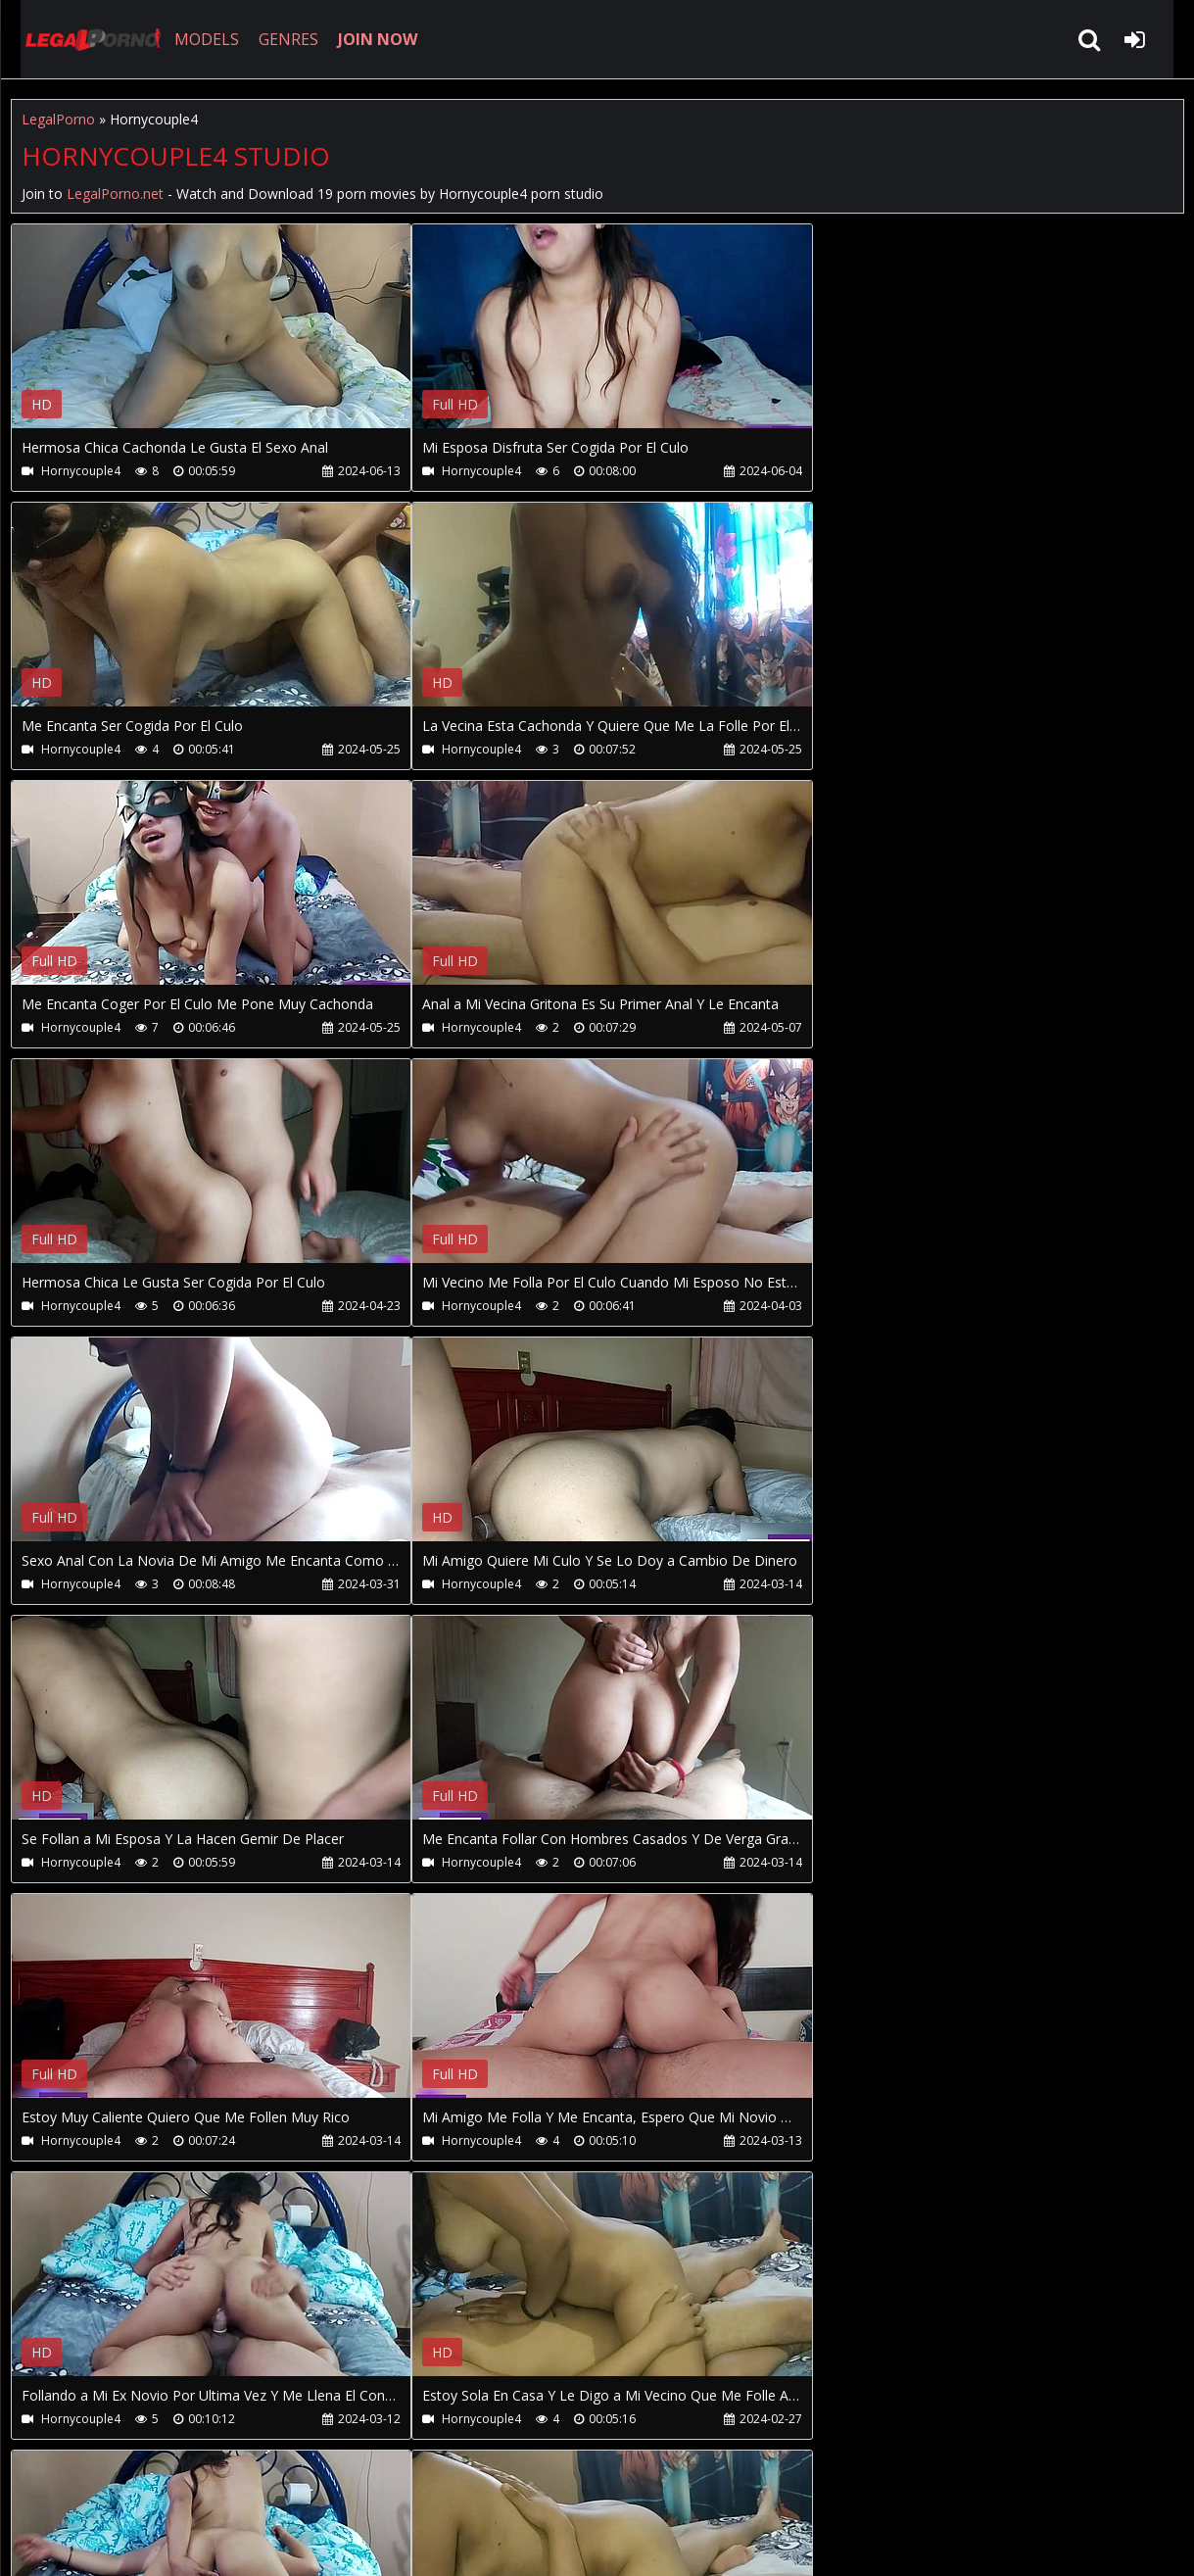  I want to click on CUSTOMER SUPPORT, so click(169, 2483).